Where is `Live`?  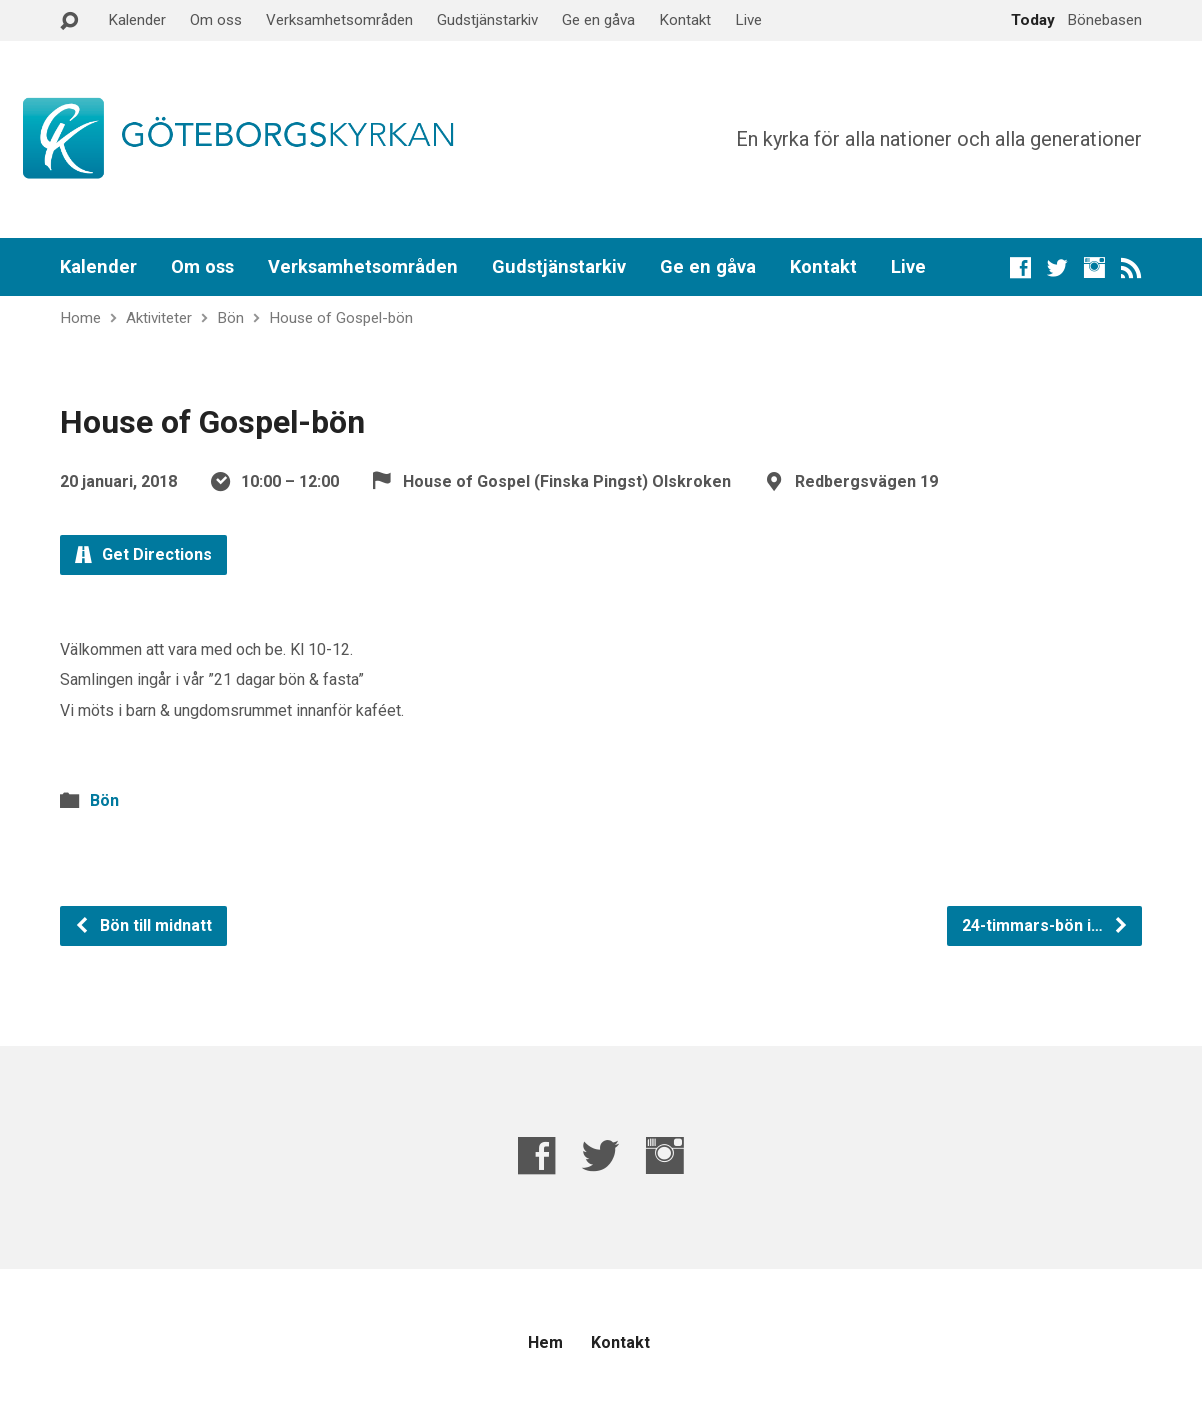 Live is located at coordinates (748, 20).